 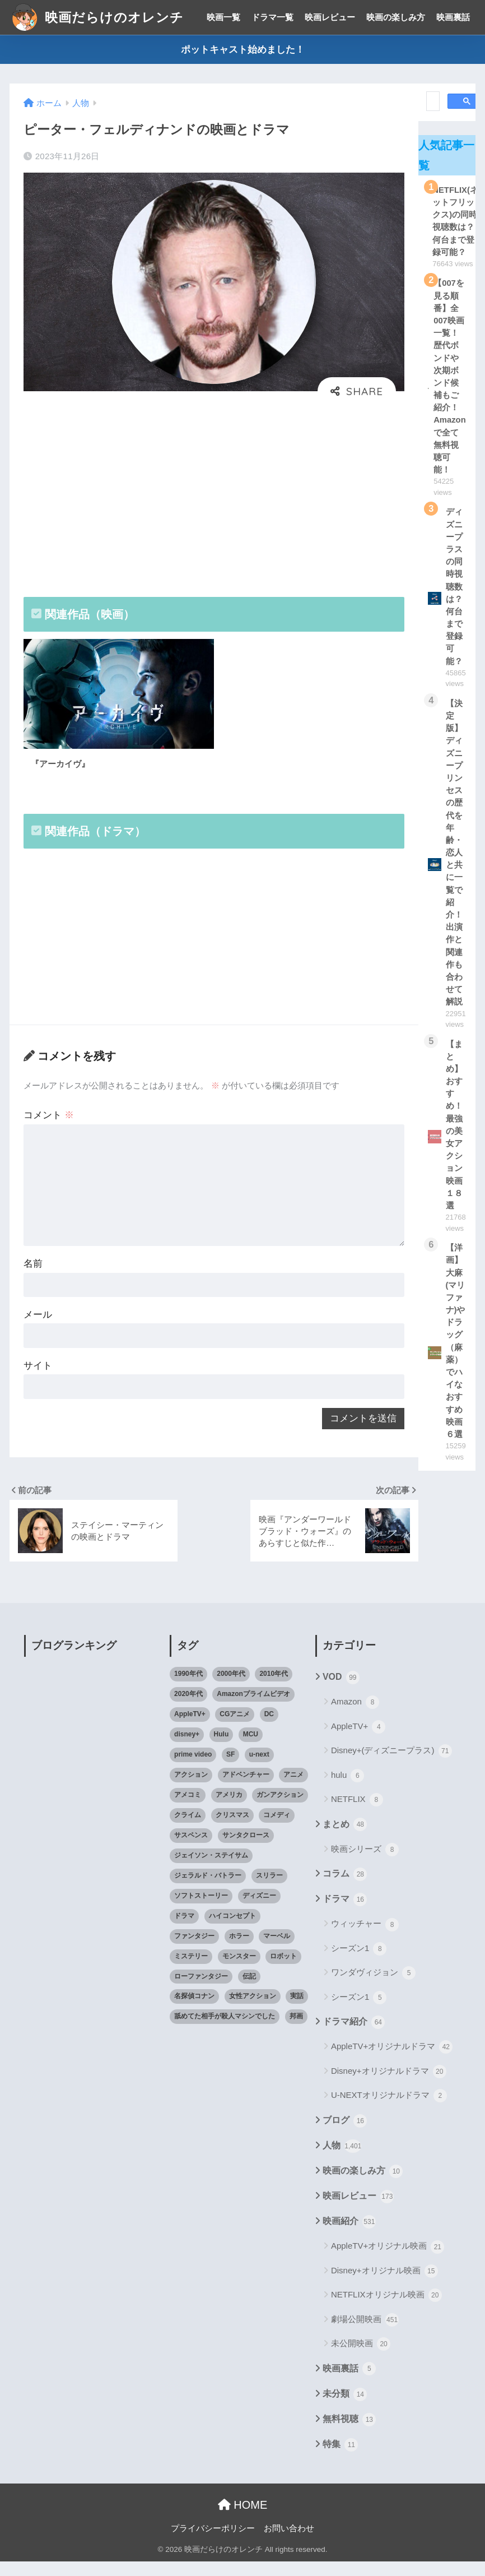 I want to click on ディズニー [ディズニー (21個の項目)], so click(x=259, y=1910).